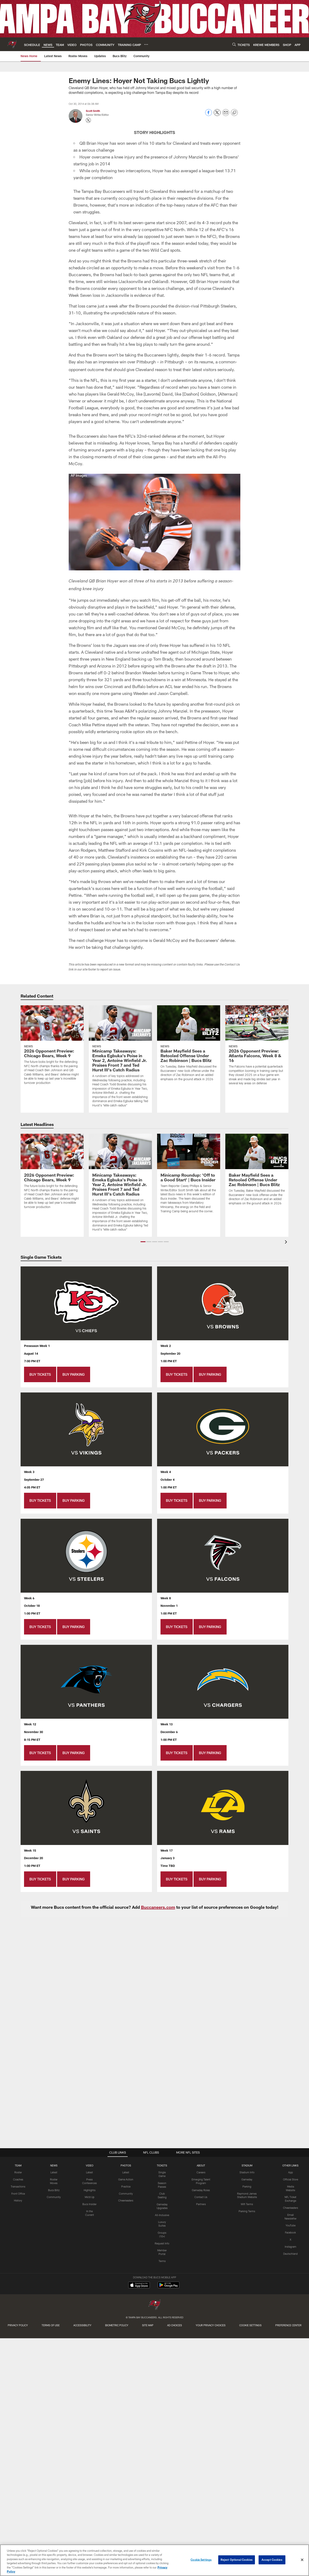  Describe the element at coordinates (89, 2196) in the screenshot. I see `Mic'd Up` at that location.